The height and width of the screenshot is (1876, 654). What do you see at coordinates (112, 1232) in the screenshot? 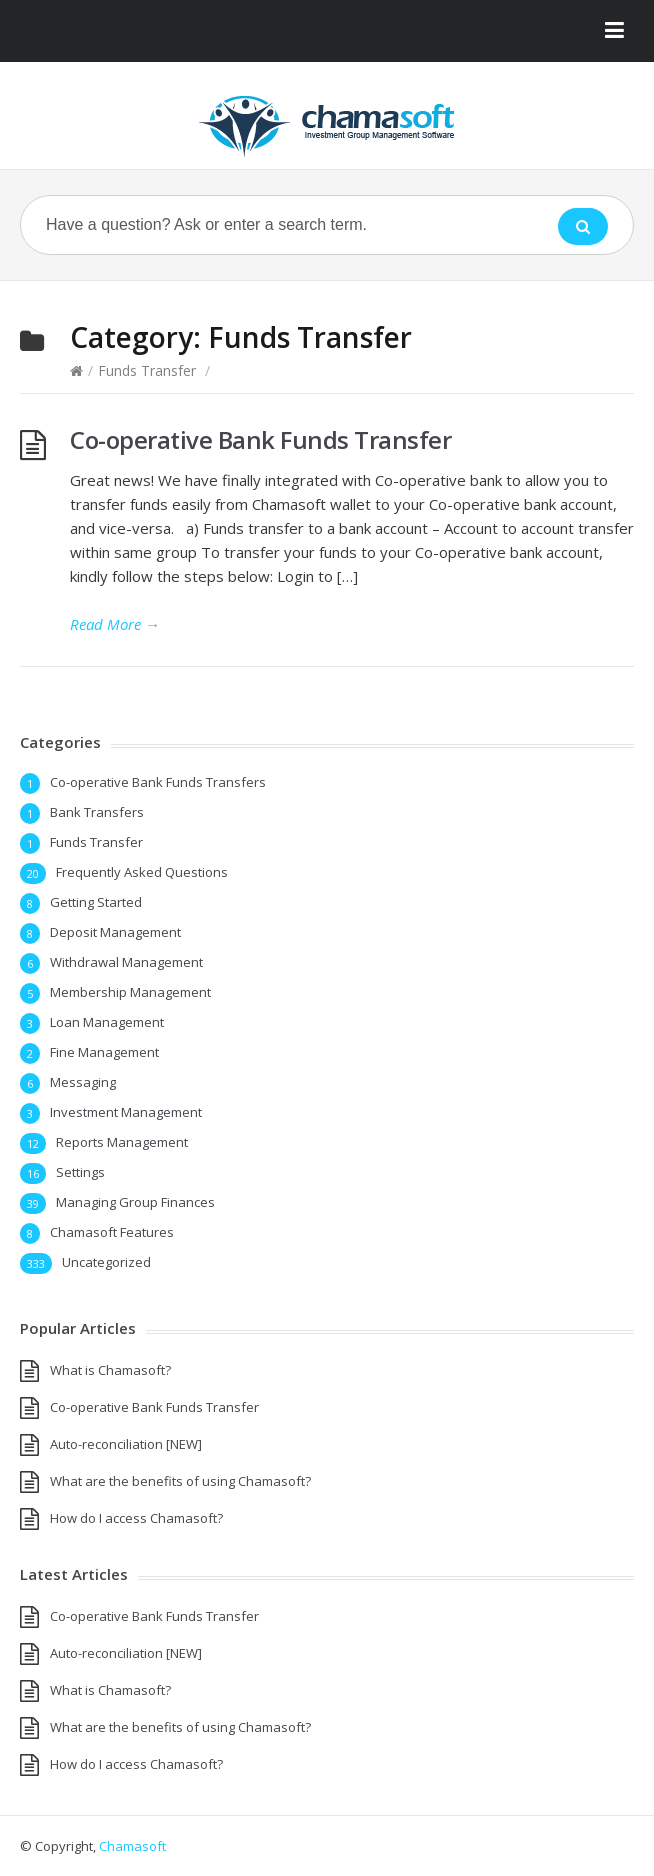
I see `Chamasoft Features` at bounding box center [112, 1232].